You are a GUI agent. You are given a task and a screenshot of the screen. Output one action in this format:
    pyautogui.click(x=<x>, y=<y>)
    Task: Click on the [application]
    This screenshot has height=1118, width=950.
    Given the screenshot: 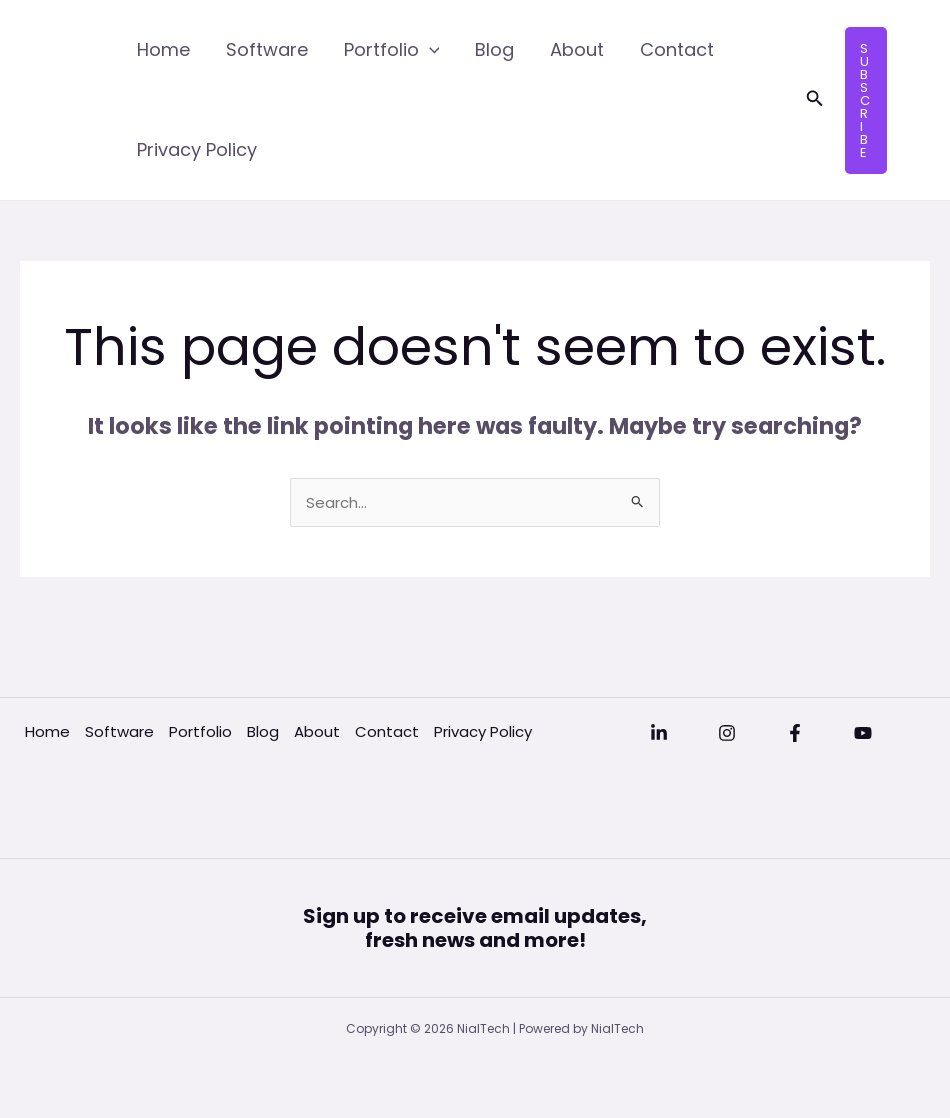 What is the action you would take?
    pyautogui.click(x=429, y=50)
    